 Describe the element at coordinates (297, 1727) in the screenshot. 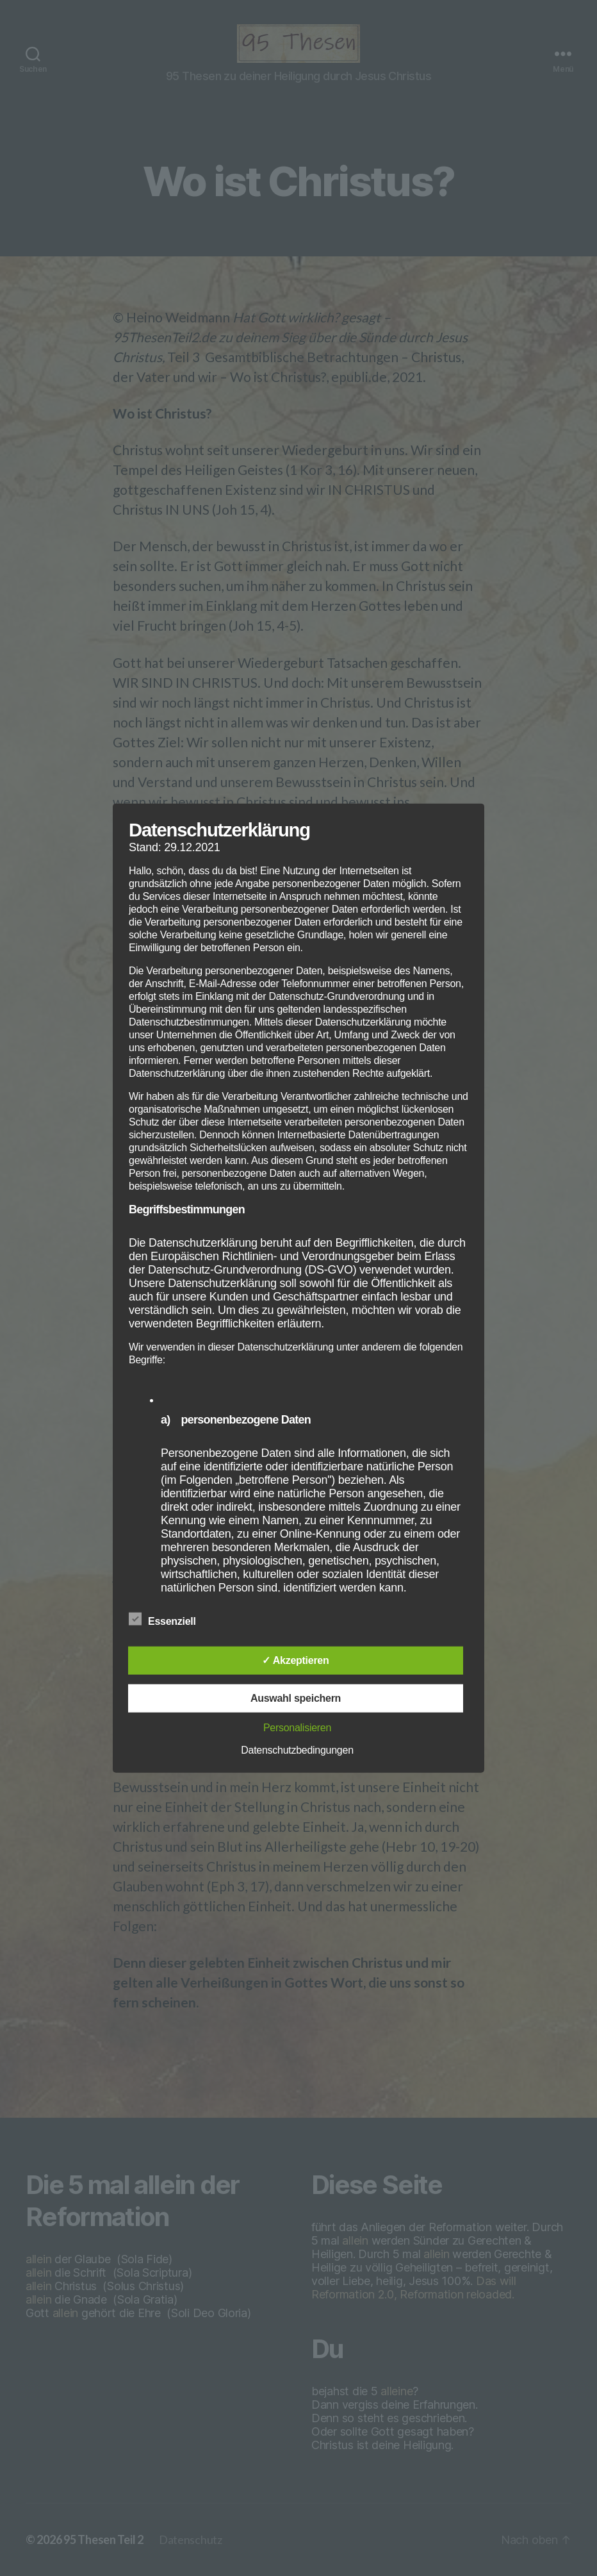

I see `Personalisieren` at that location.